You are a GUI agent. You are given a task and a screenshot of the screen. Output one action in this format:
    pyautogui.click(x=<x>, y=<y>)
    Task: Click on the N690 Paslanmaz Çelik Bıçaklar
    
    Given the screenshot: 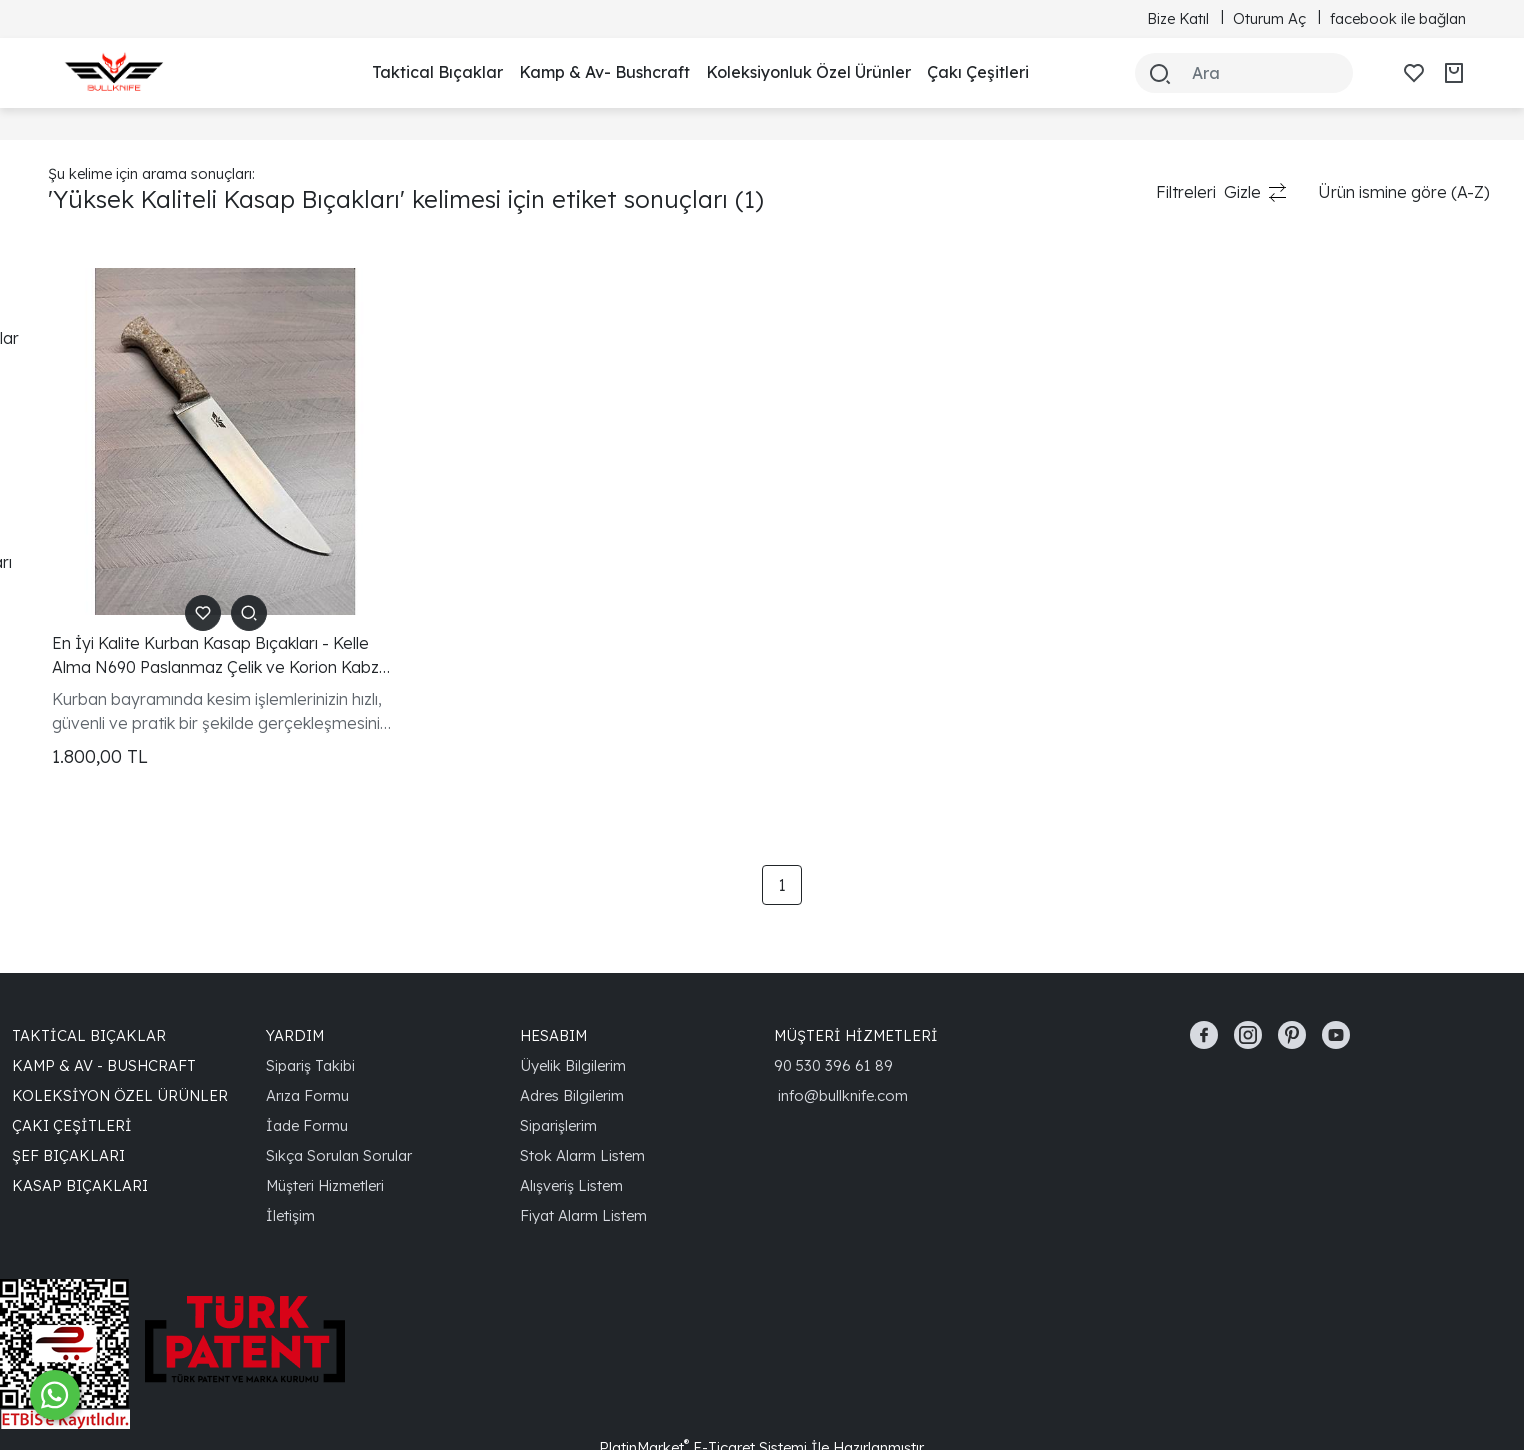 What is the action you would take?
    pyautogui.click(x=163, y=338)
    